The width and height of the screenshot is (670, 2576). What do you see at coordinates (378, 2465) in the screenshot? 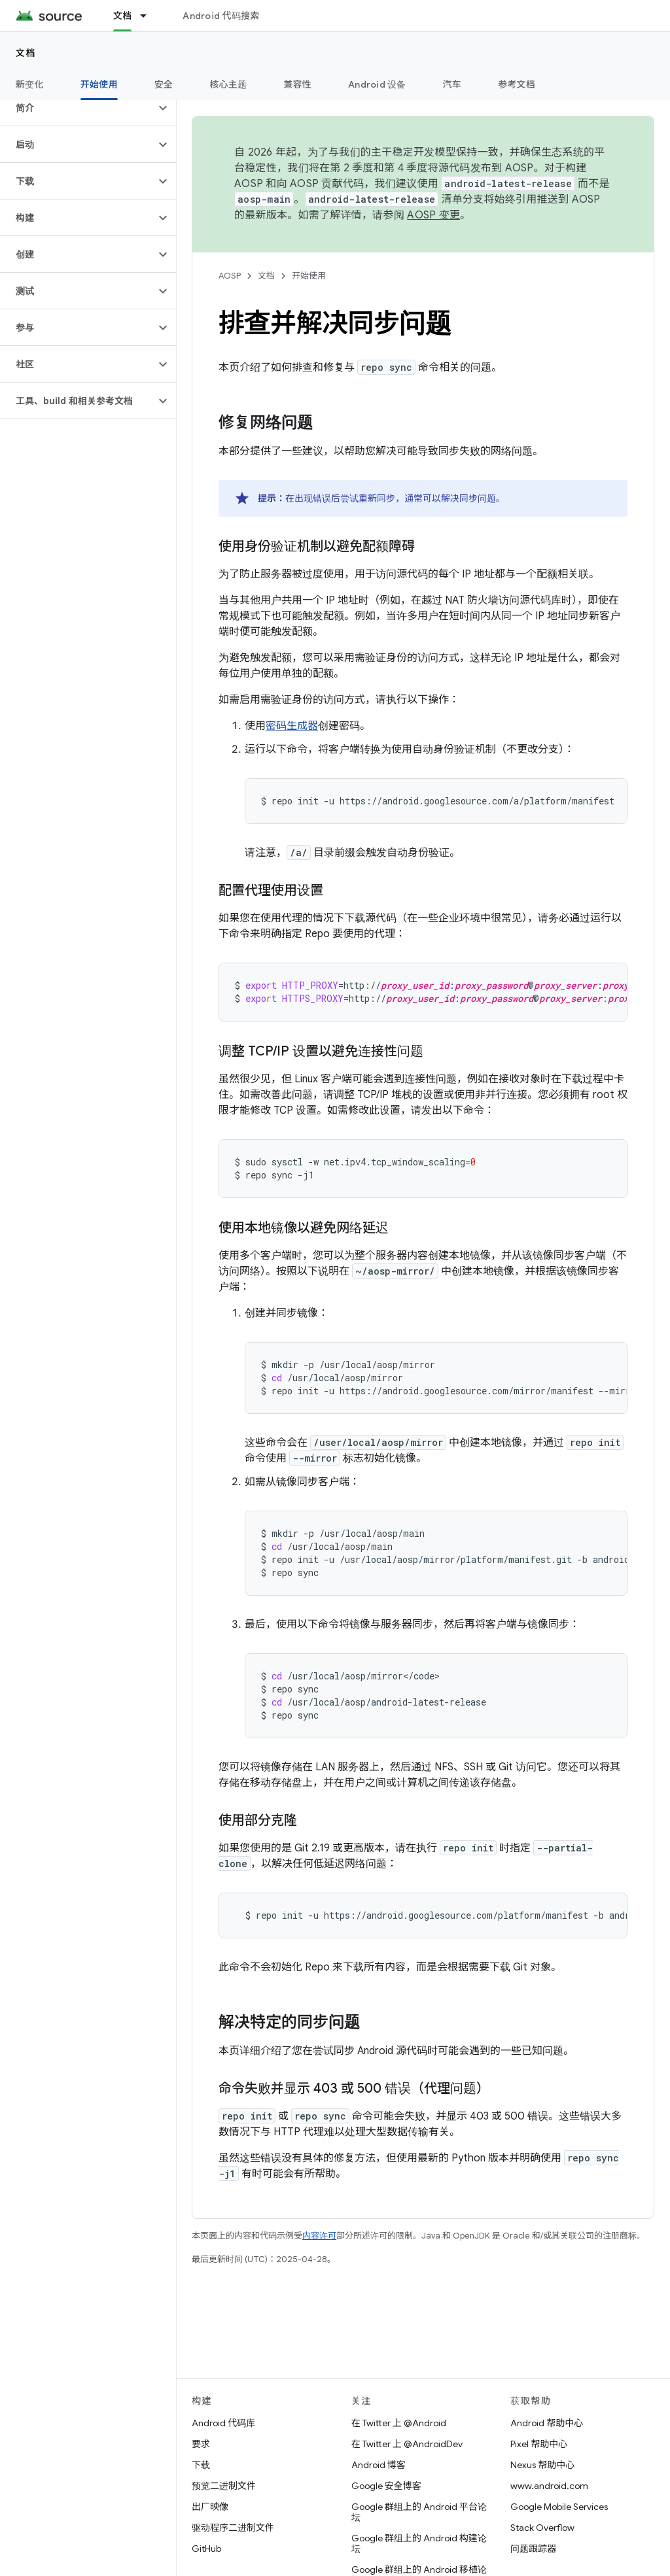
I see `Android 博客` at bounding box center [378, 2465].